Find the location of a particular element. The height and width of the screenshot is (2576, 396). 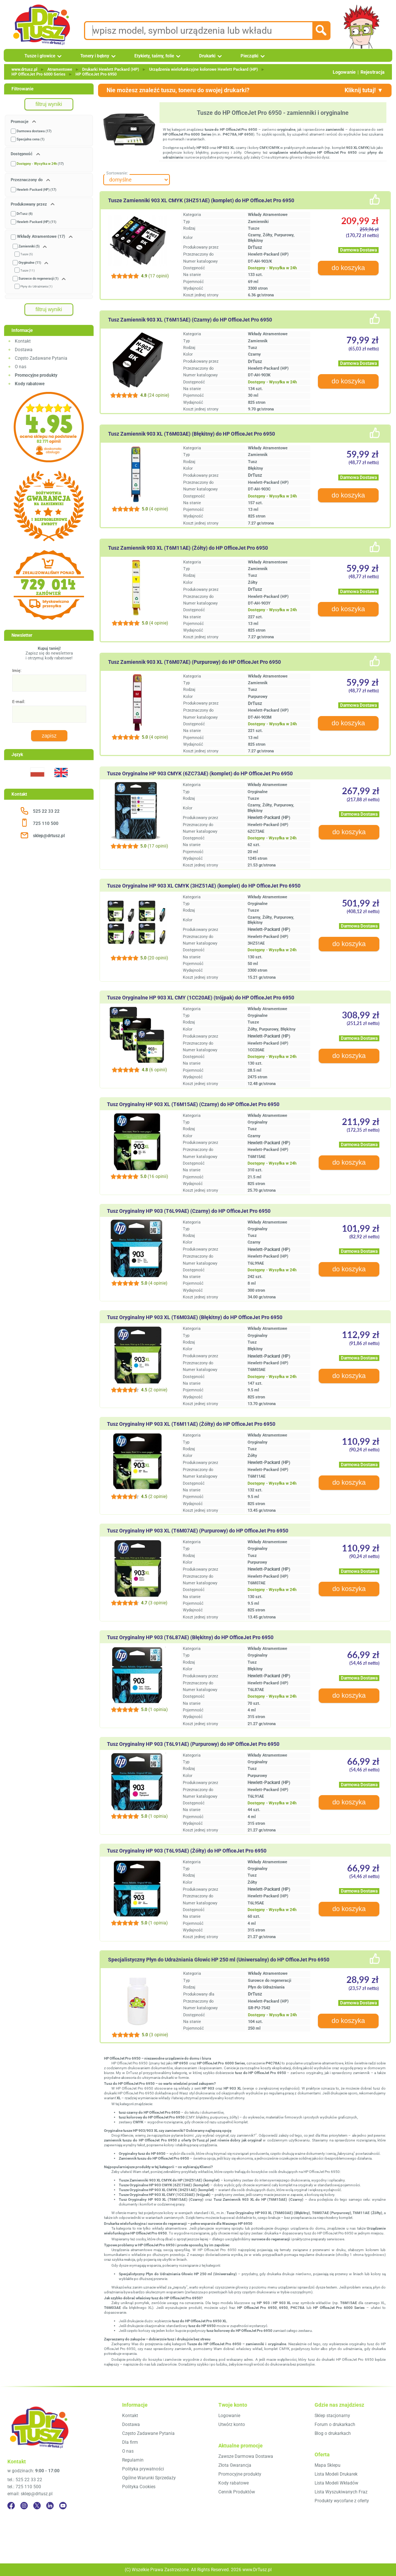

Urządzenia wielofunkcyjne kolorowe Hewlett Packard (HP) is located at coordinates (203, 69).